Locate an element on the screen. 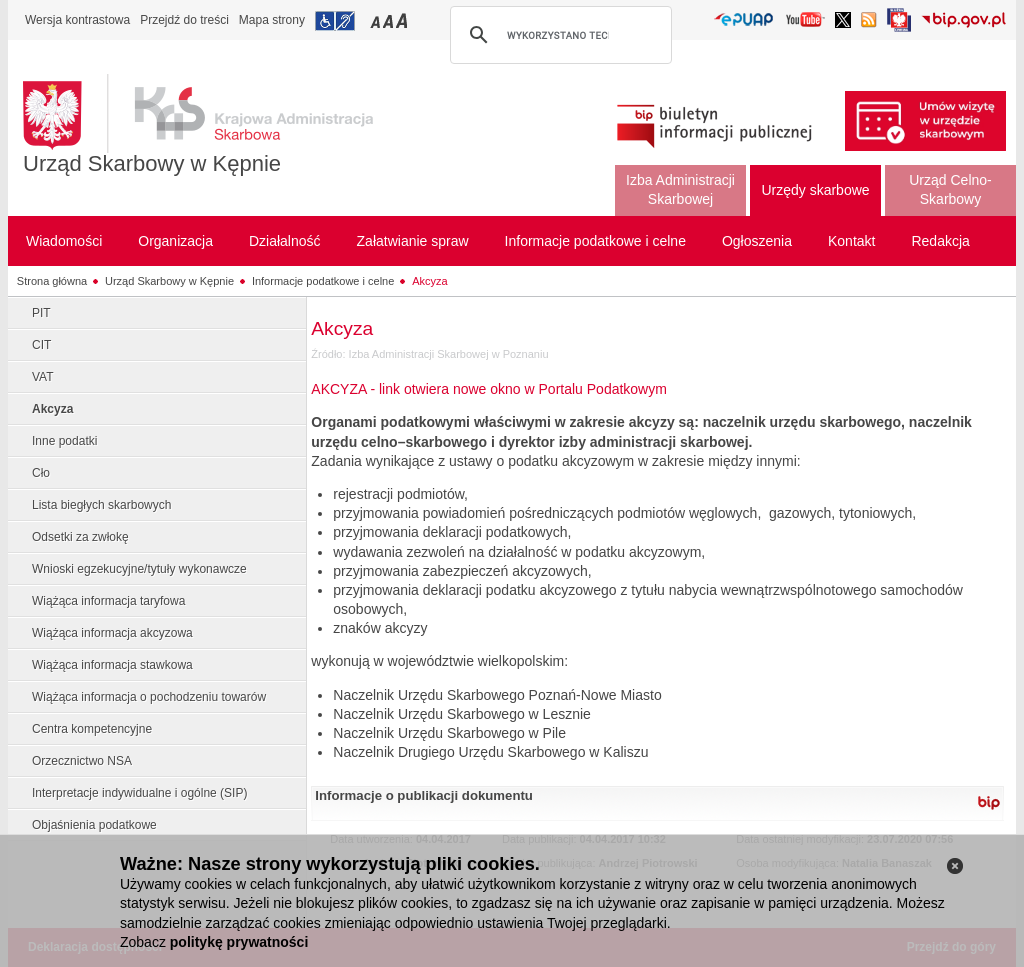  Mapa strony is located at coordinates (272, 20).